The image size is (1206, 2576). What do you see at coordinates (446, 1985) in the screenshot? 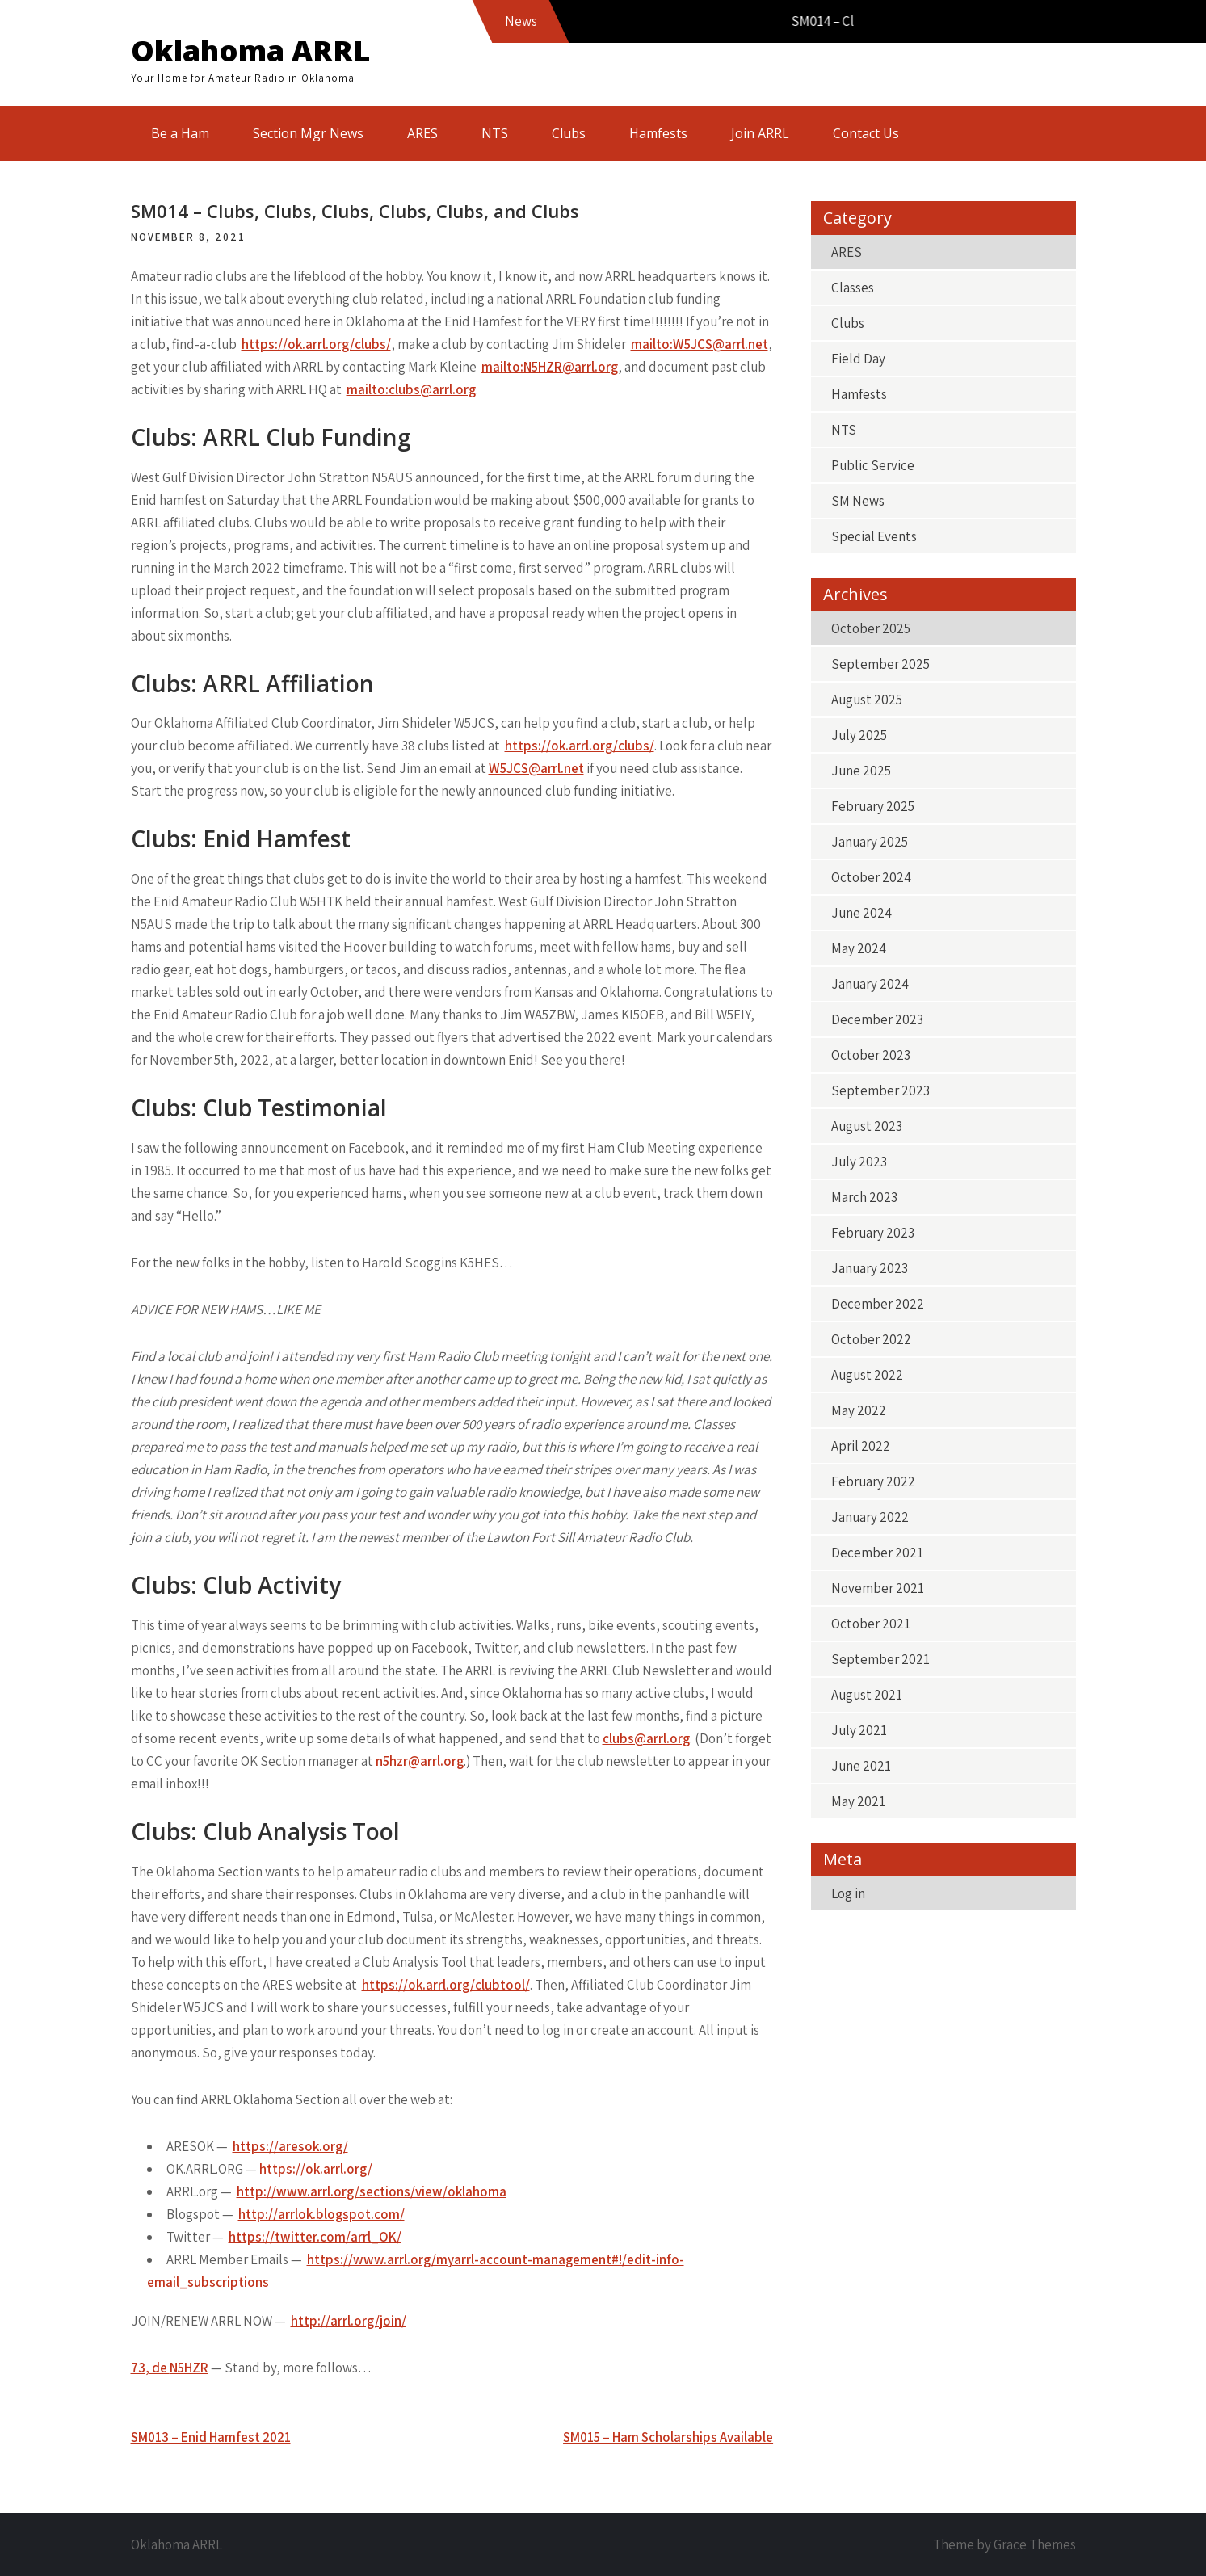
I see `https://ok.arrl.org/clubtool/` at bounding box center [446, 1985].